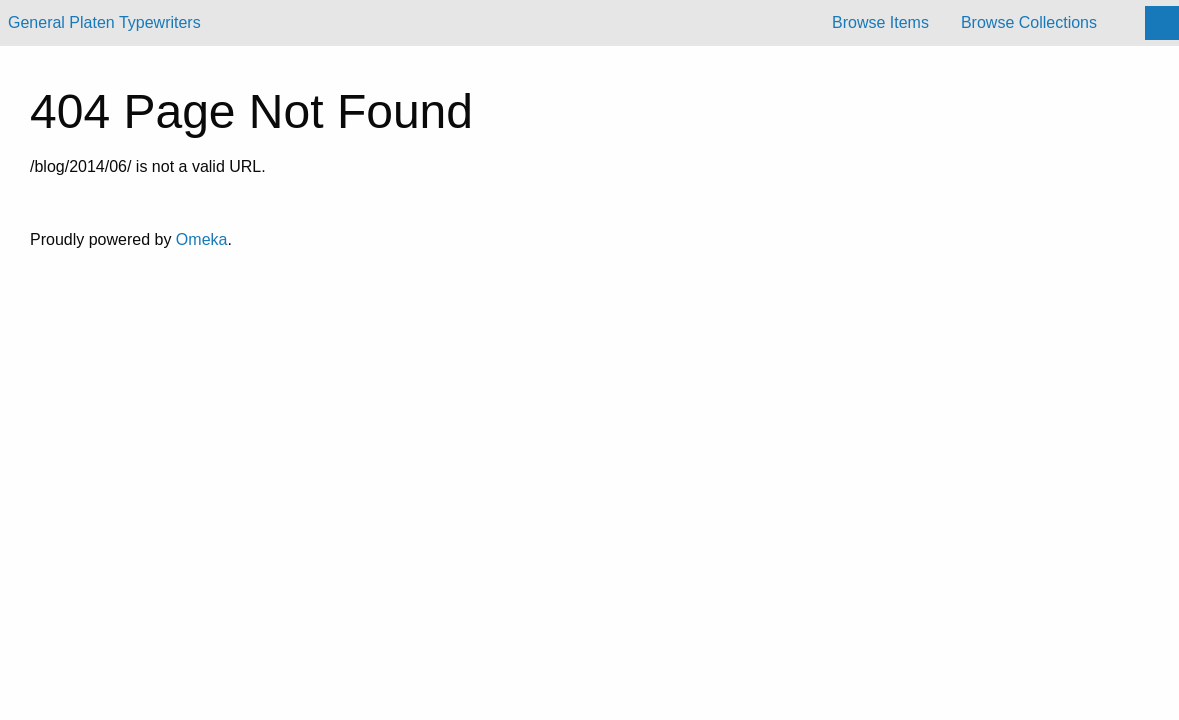 The image size is (1179, 720). I want to click on General Platen Typewriters, so click(104, 22).